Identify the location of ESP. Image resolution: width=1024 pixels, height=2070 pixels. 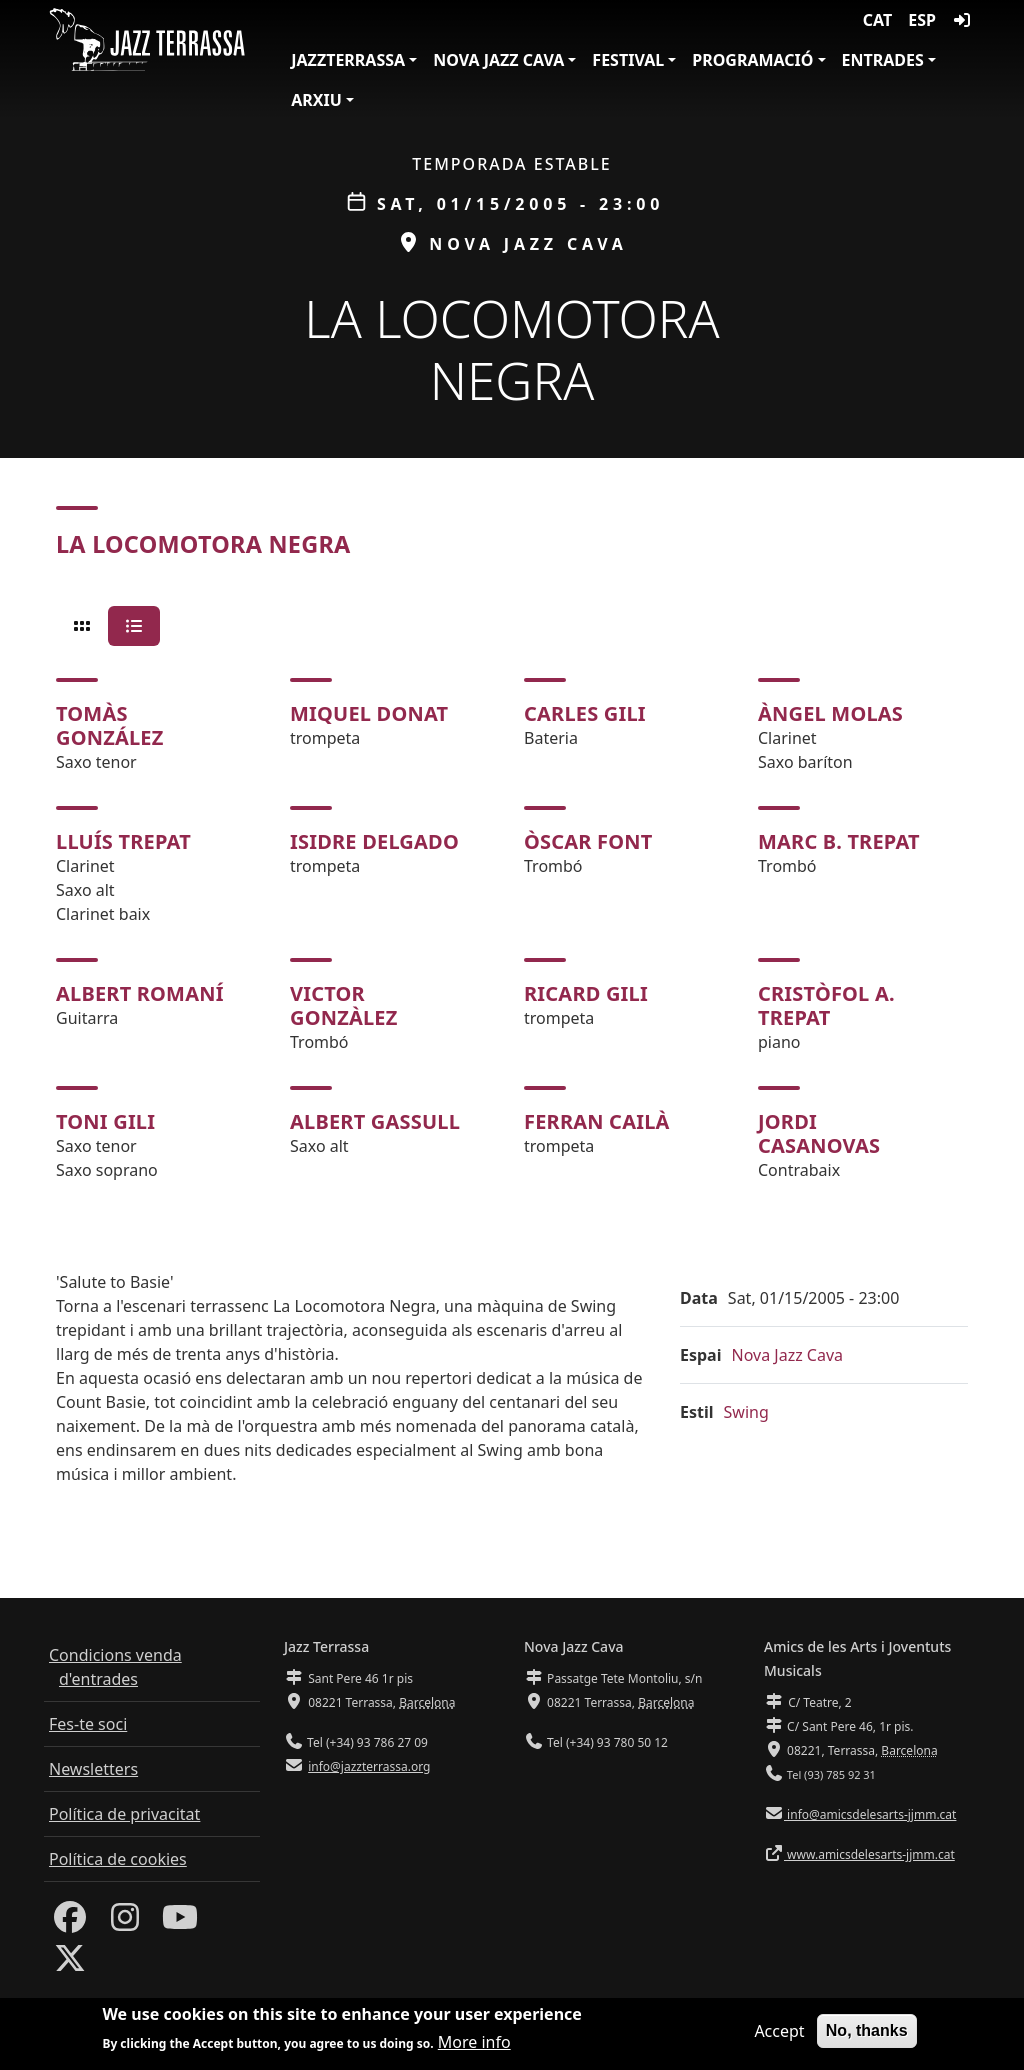
(922, 20).